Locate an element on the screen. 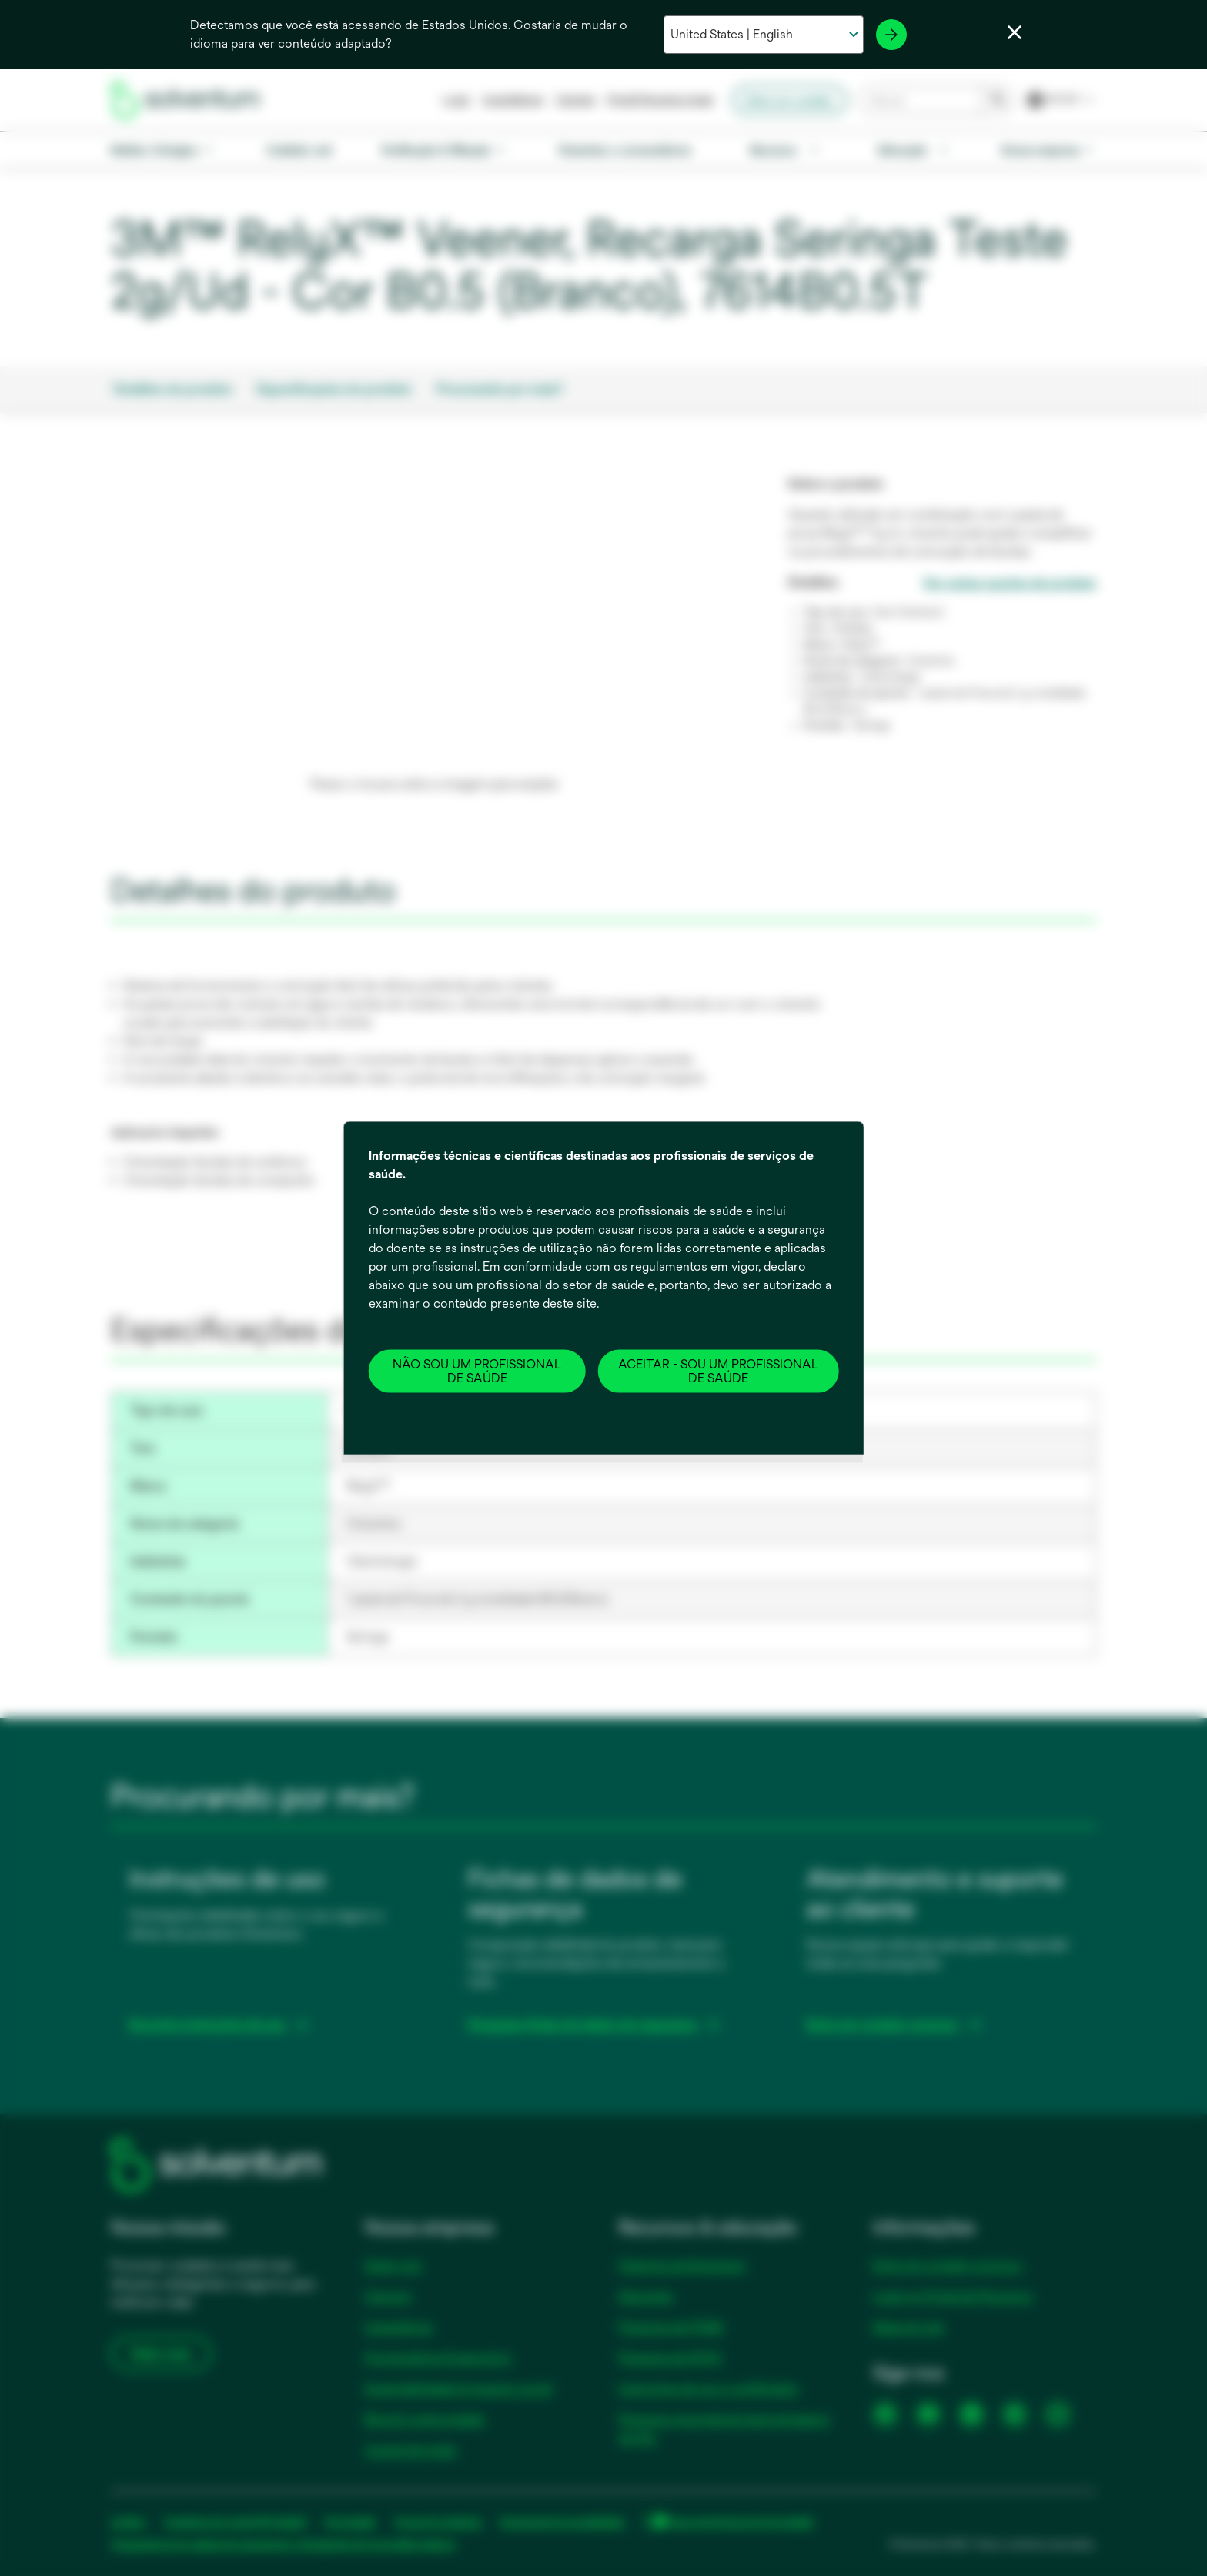 This screenshot has height=2576, width=1207. ACEITAR - SOU UM PROFISSIONAL DE SAÚDE is located at coordinates (718, 1370).